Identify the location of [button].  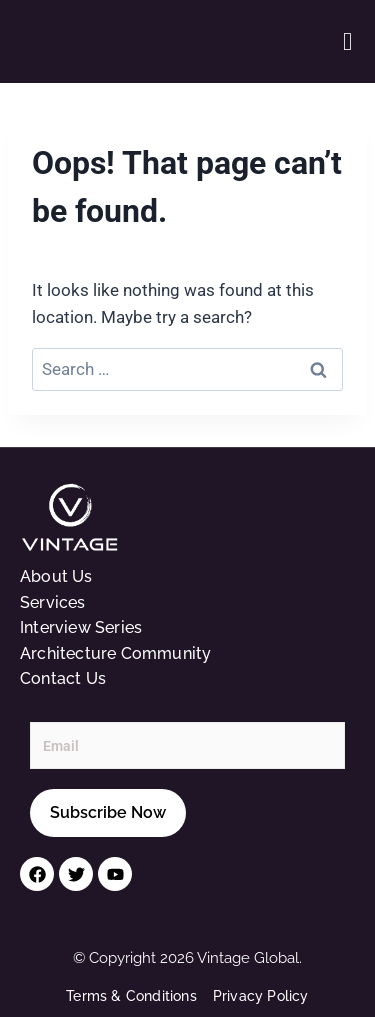
(347, 41).